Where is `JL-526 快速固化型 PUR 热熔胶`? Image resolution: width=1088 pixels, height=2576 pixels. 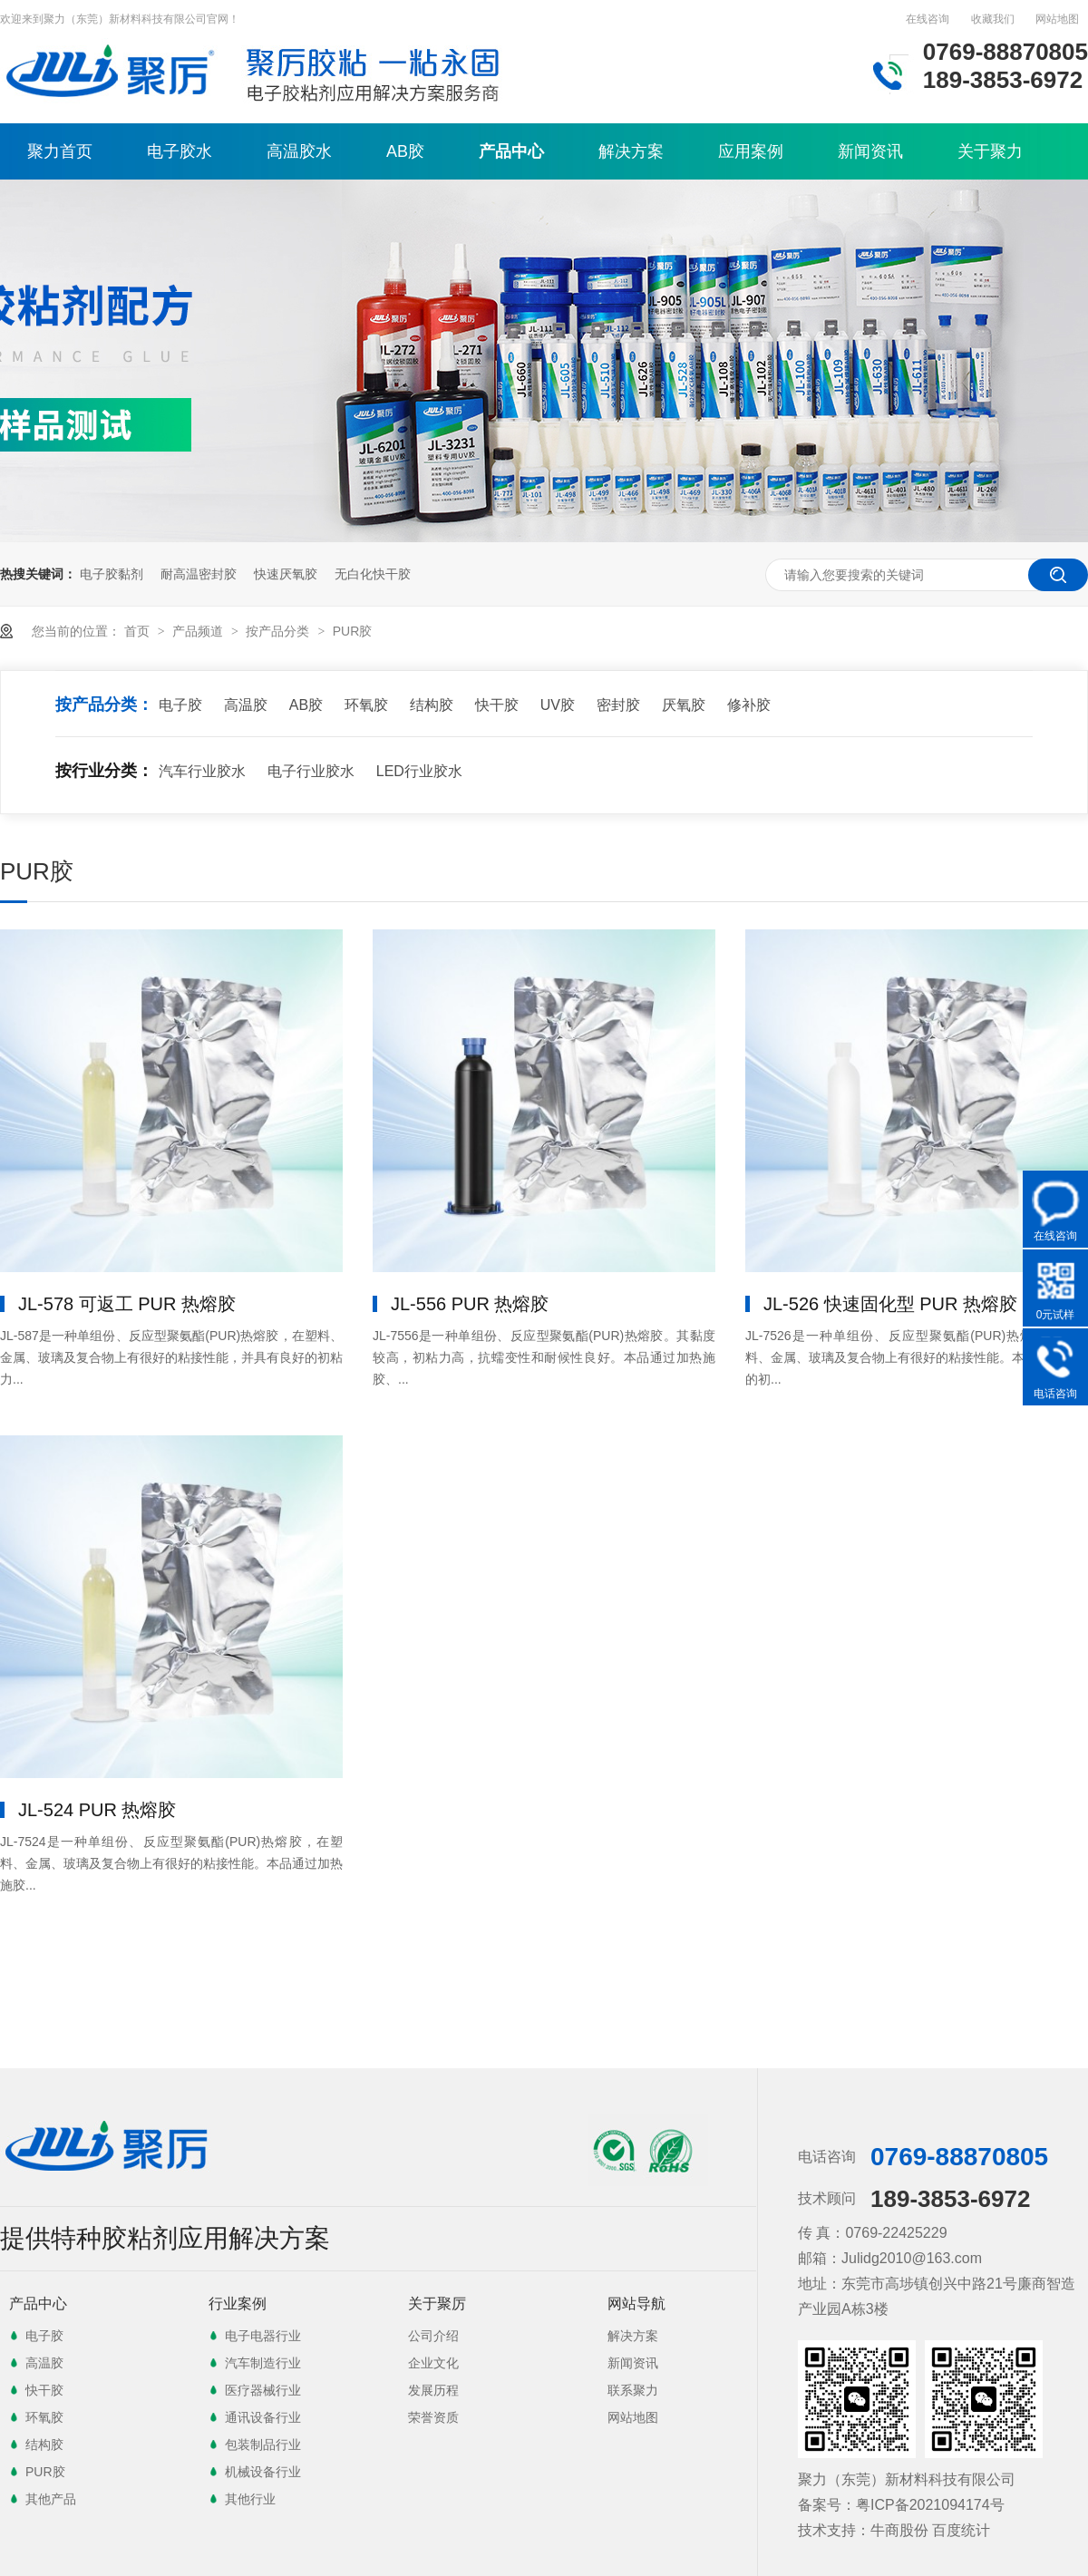
JL-526 快速固化型 PUR 热熔胶 is located at coordinates (890, 1304).